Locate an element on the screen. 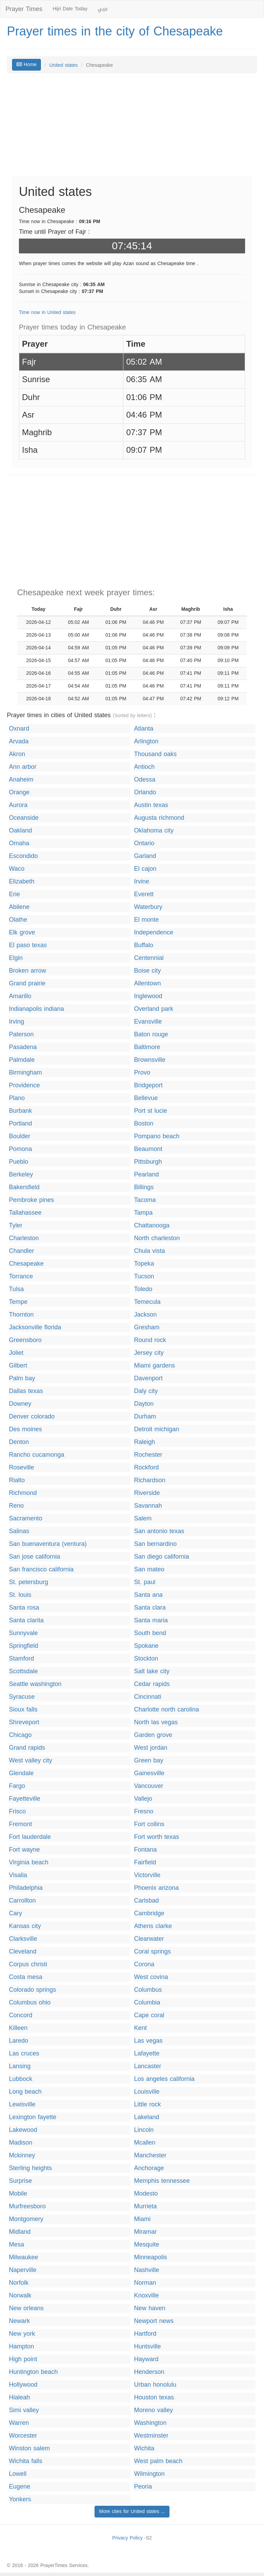 The image size is (264, 2576). Rialto is located at coordinates (17, 1480).